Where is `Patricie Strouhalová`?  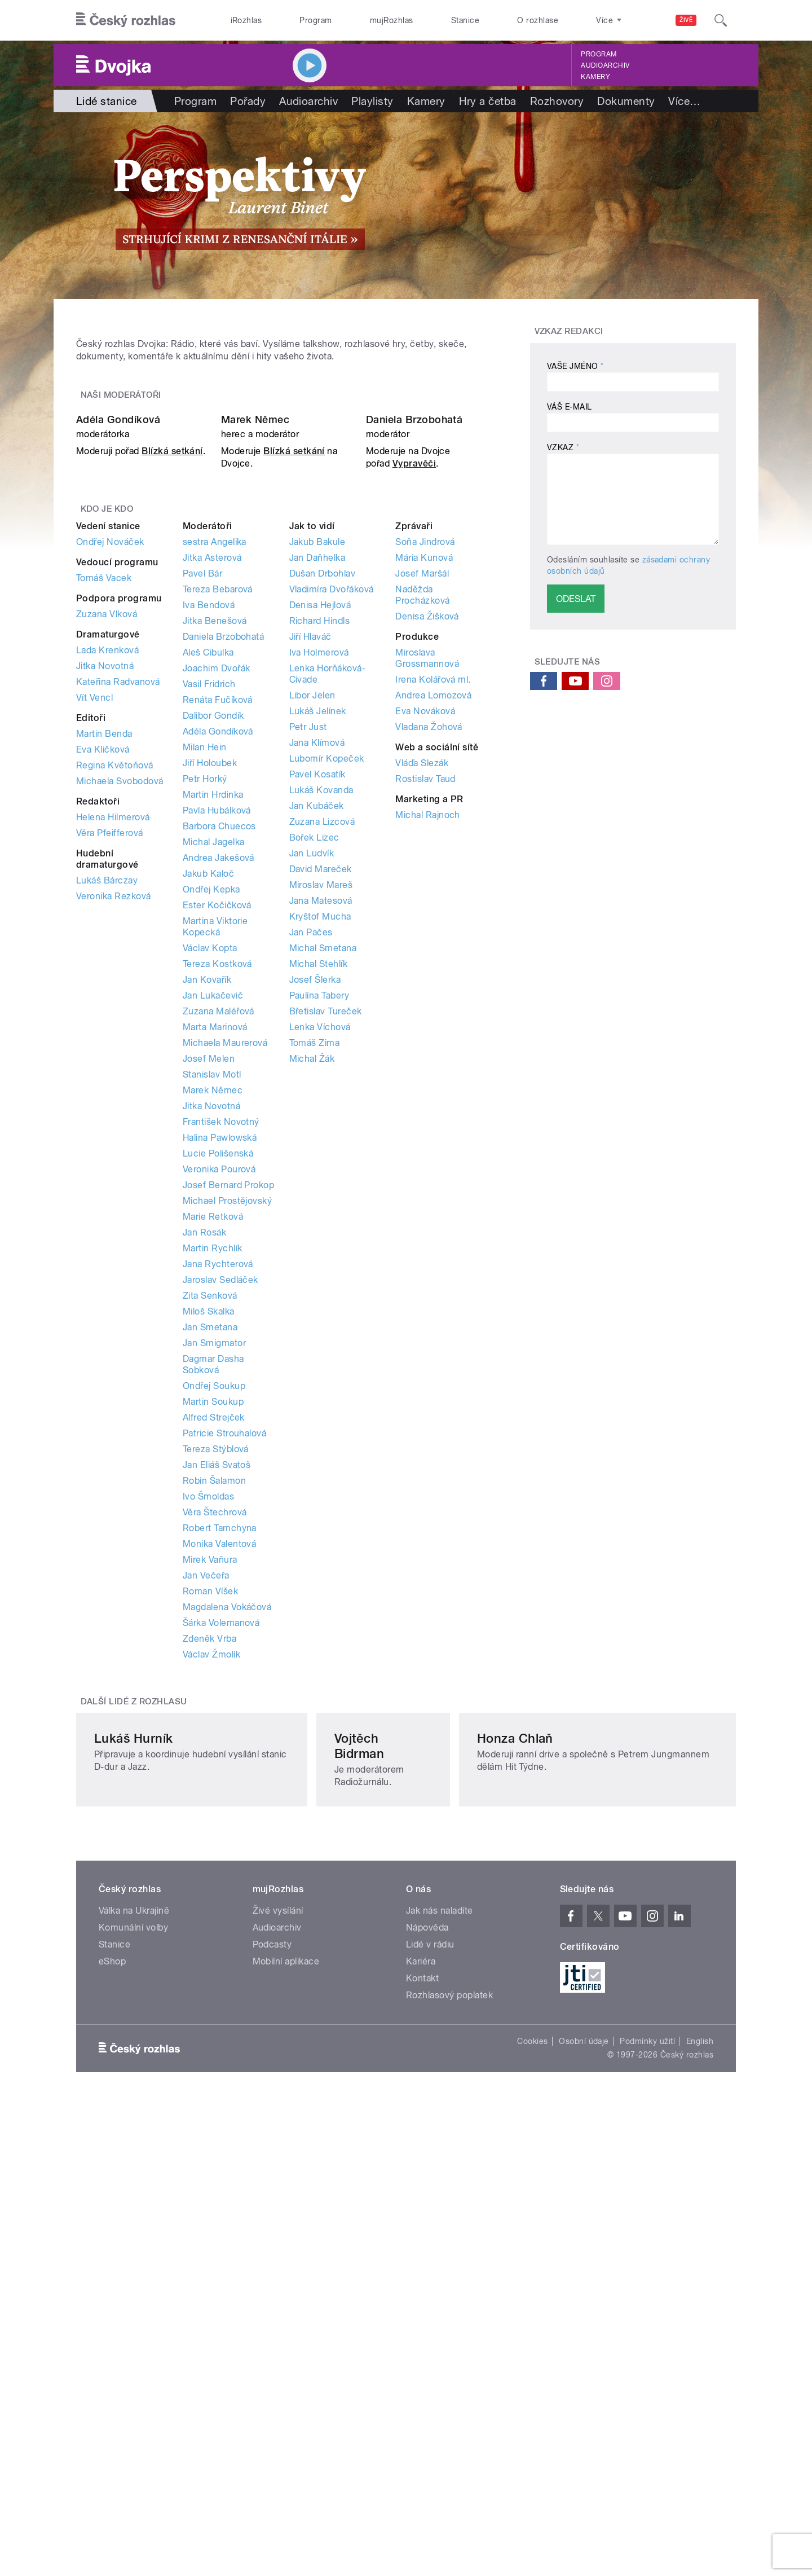 Patricie Strouhalová is located at coordinates (225, 1710).